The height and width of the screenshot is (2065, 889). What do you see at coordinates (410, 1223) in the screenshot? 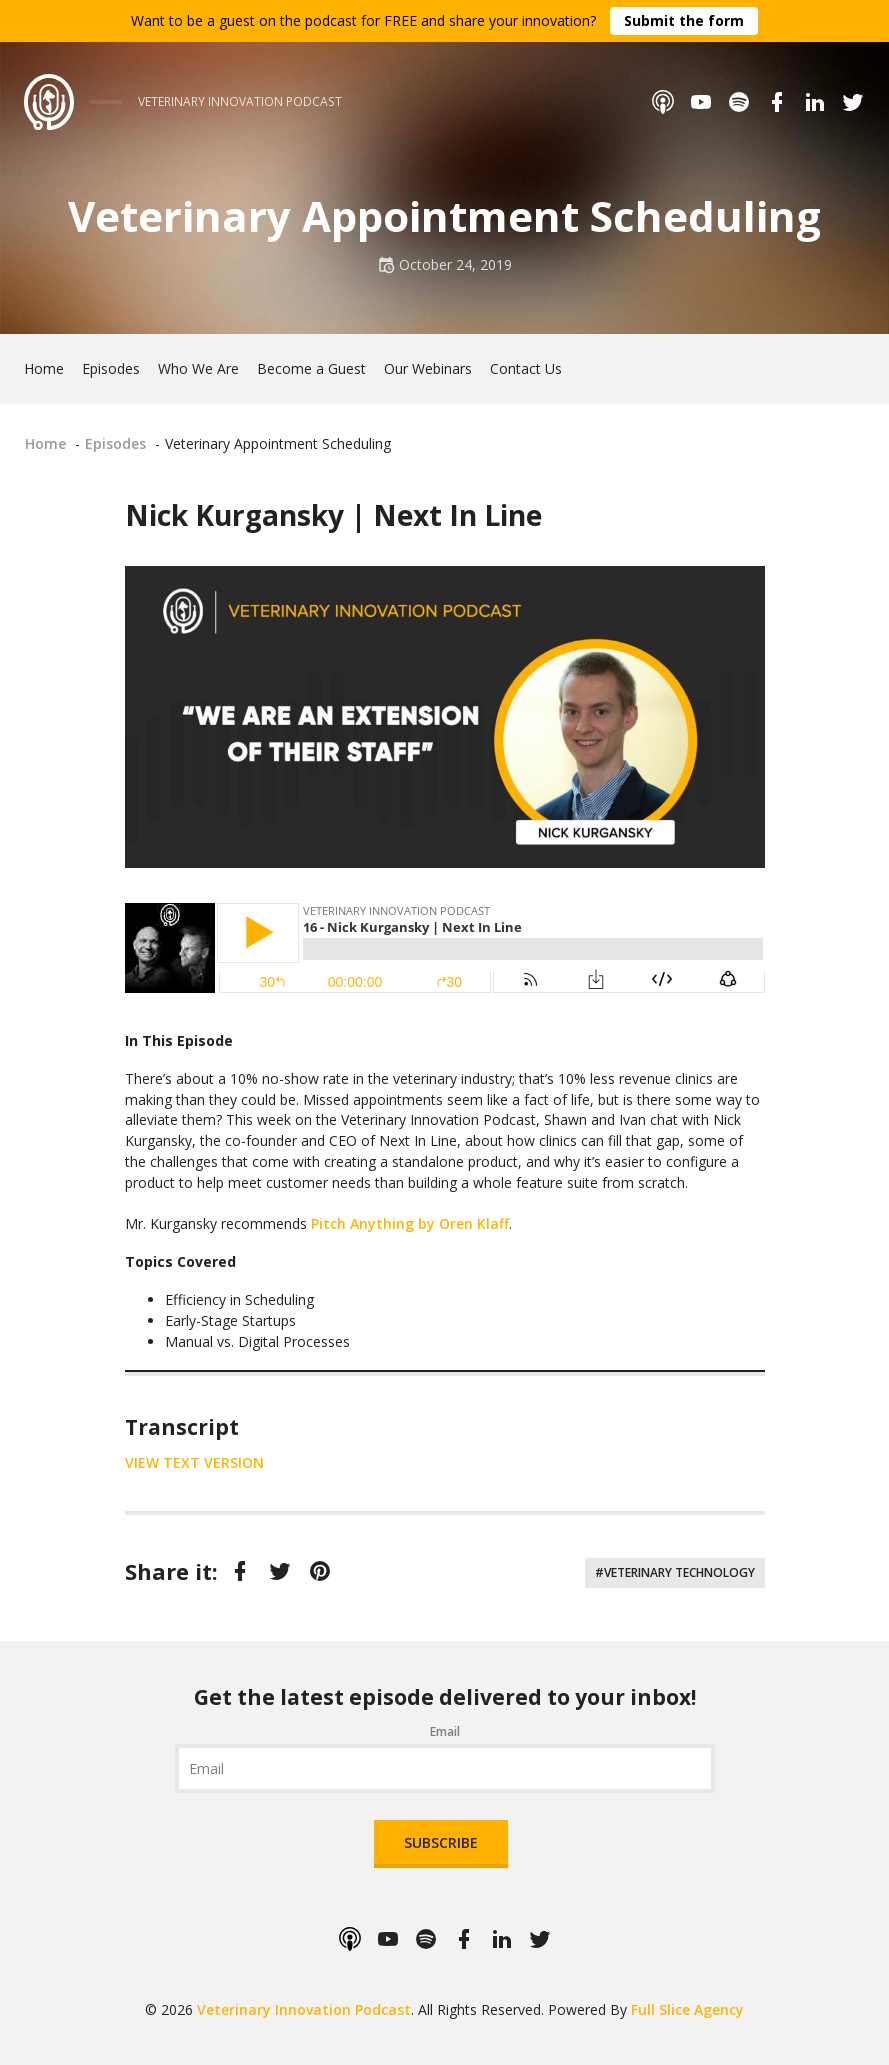
I see `Pitch Anything by Oren Klaff` at bounding box center [410, 1223].